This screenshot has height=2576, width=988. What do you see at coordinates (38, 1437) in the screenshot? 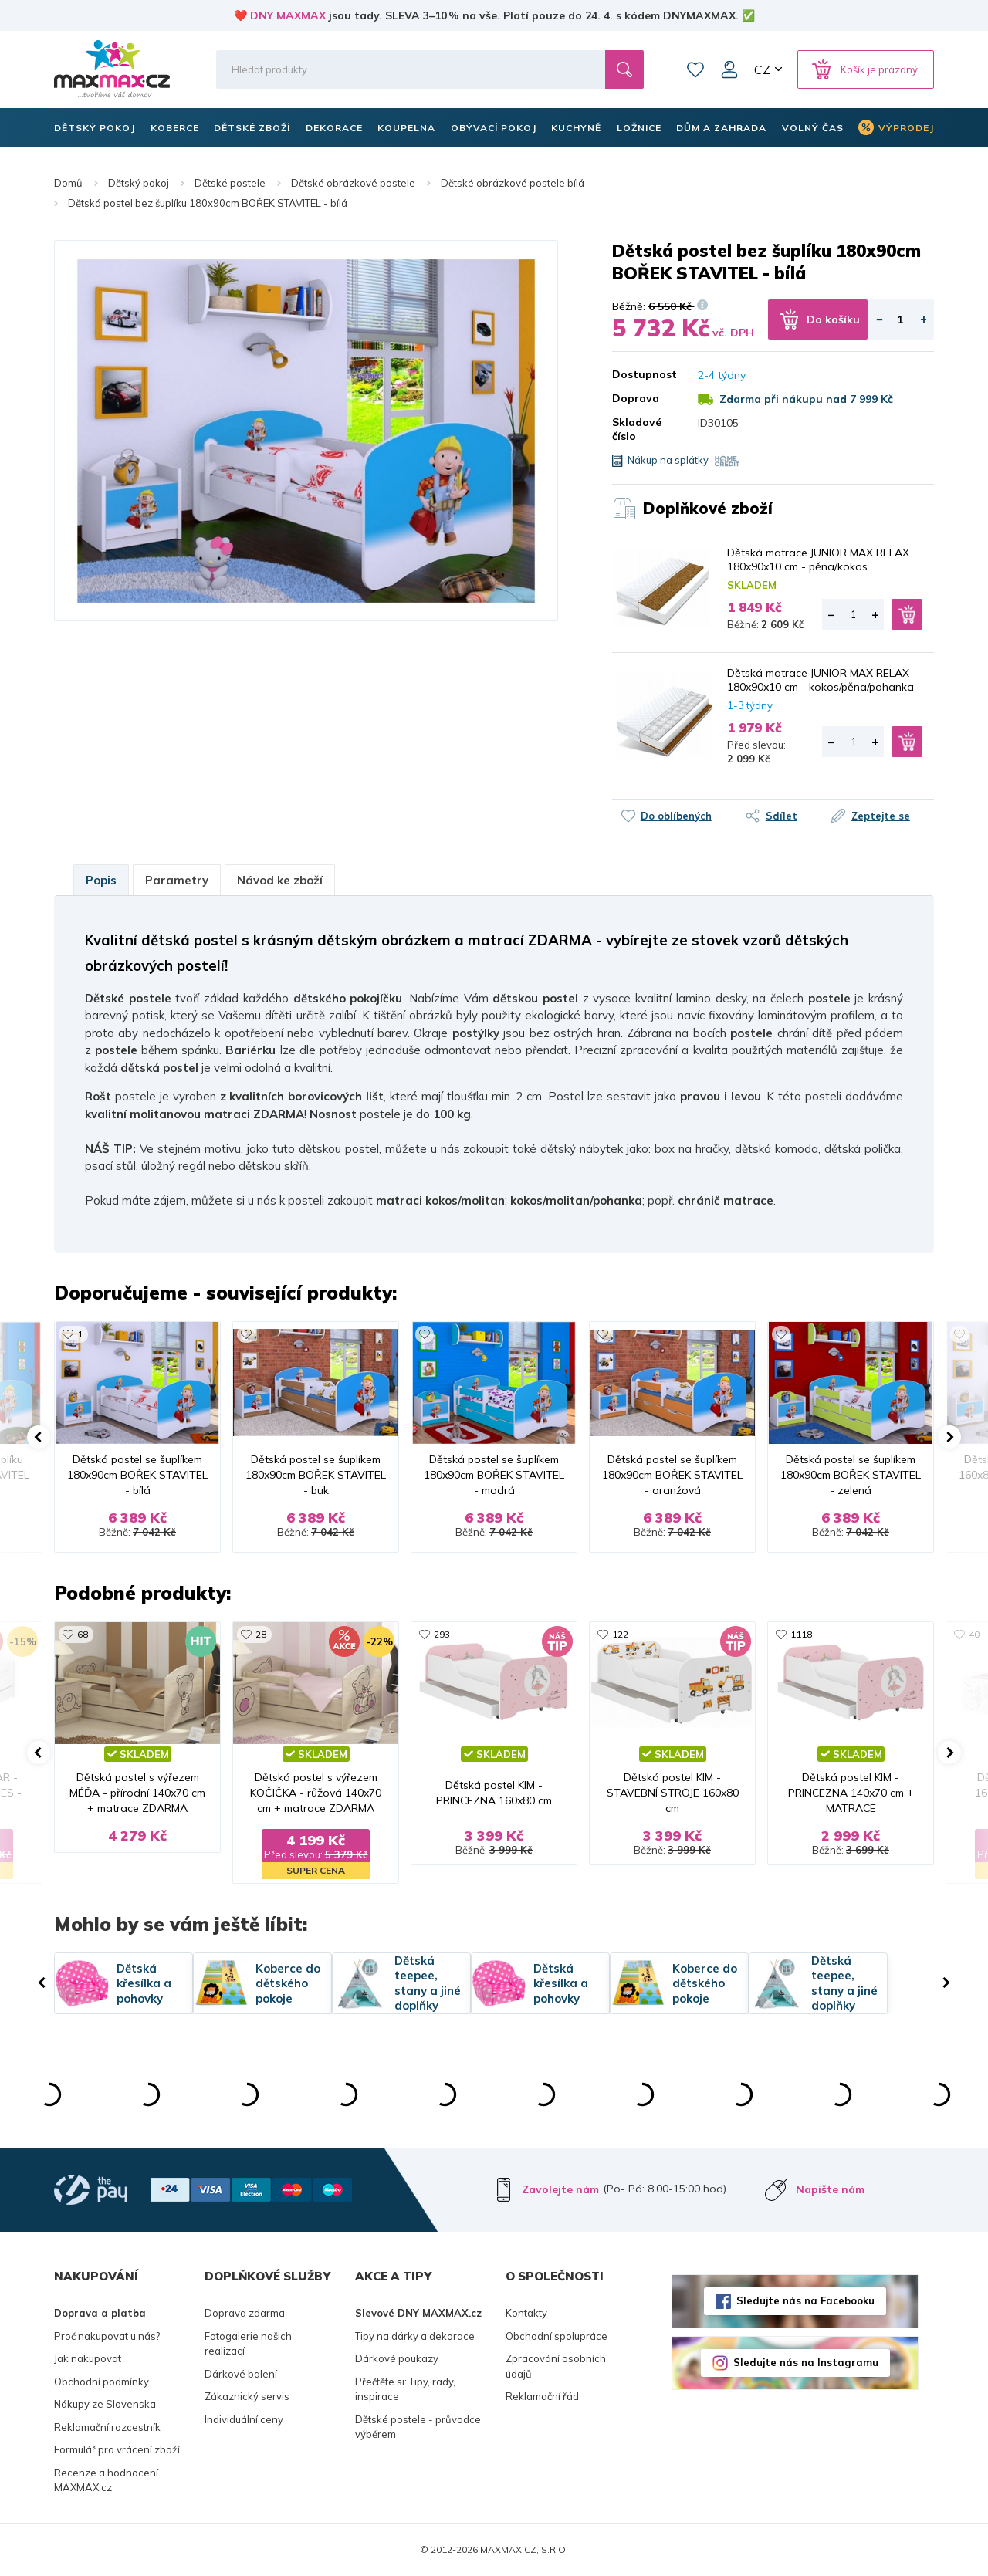
I see `[button]` at bounding box center [38, 1437].